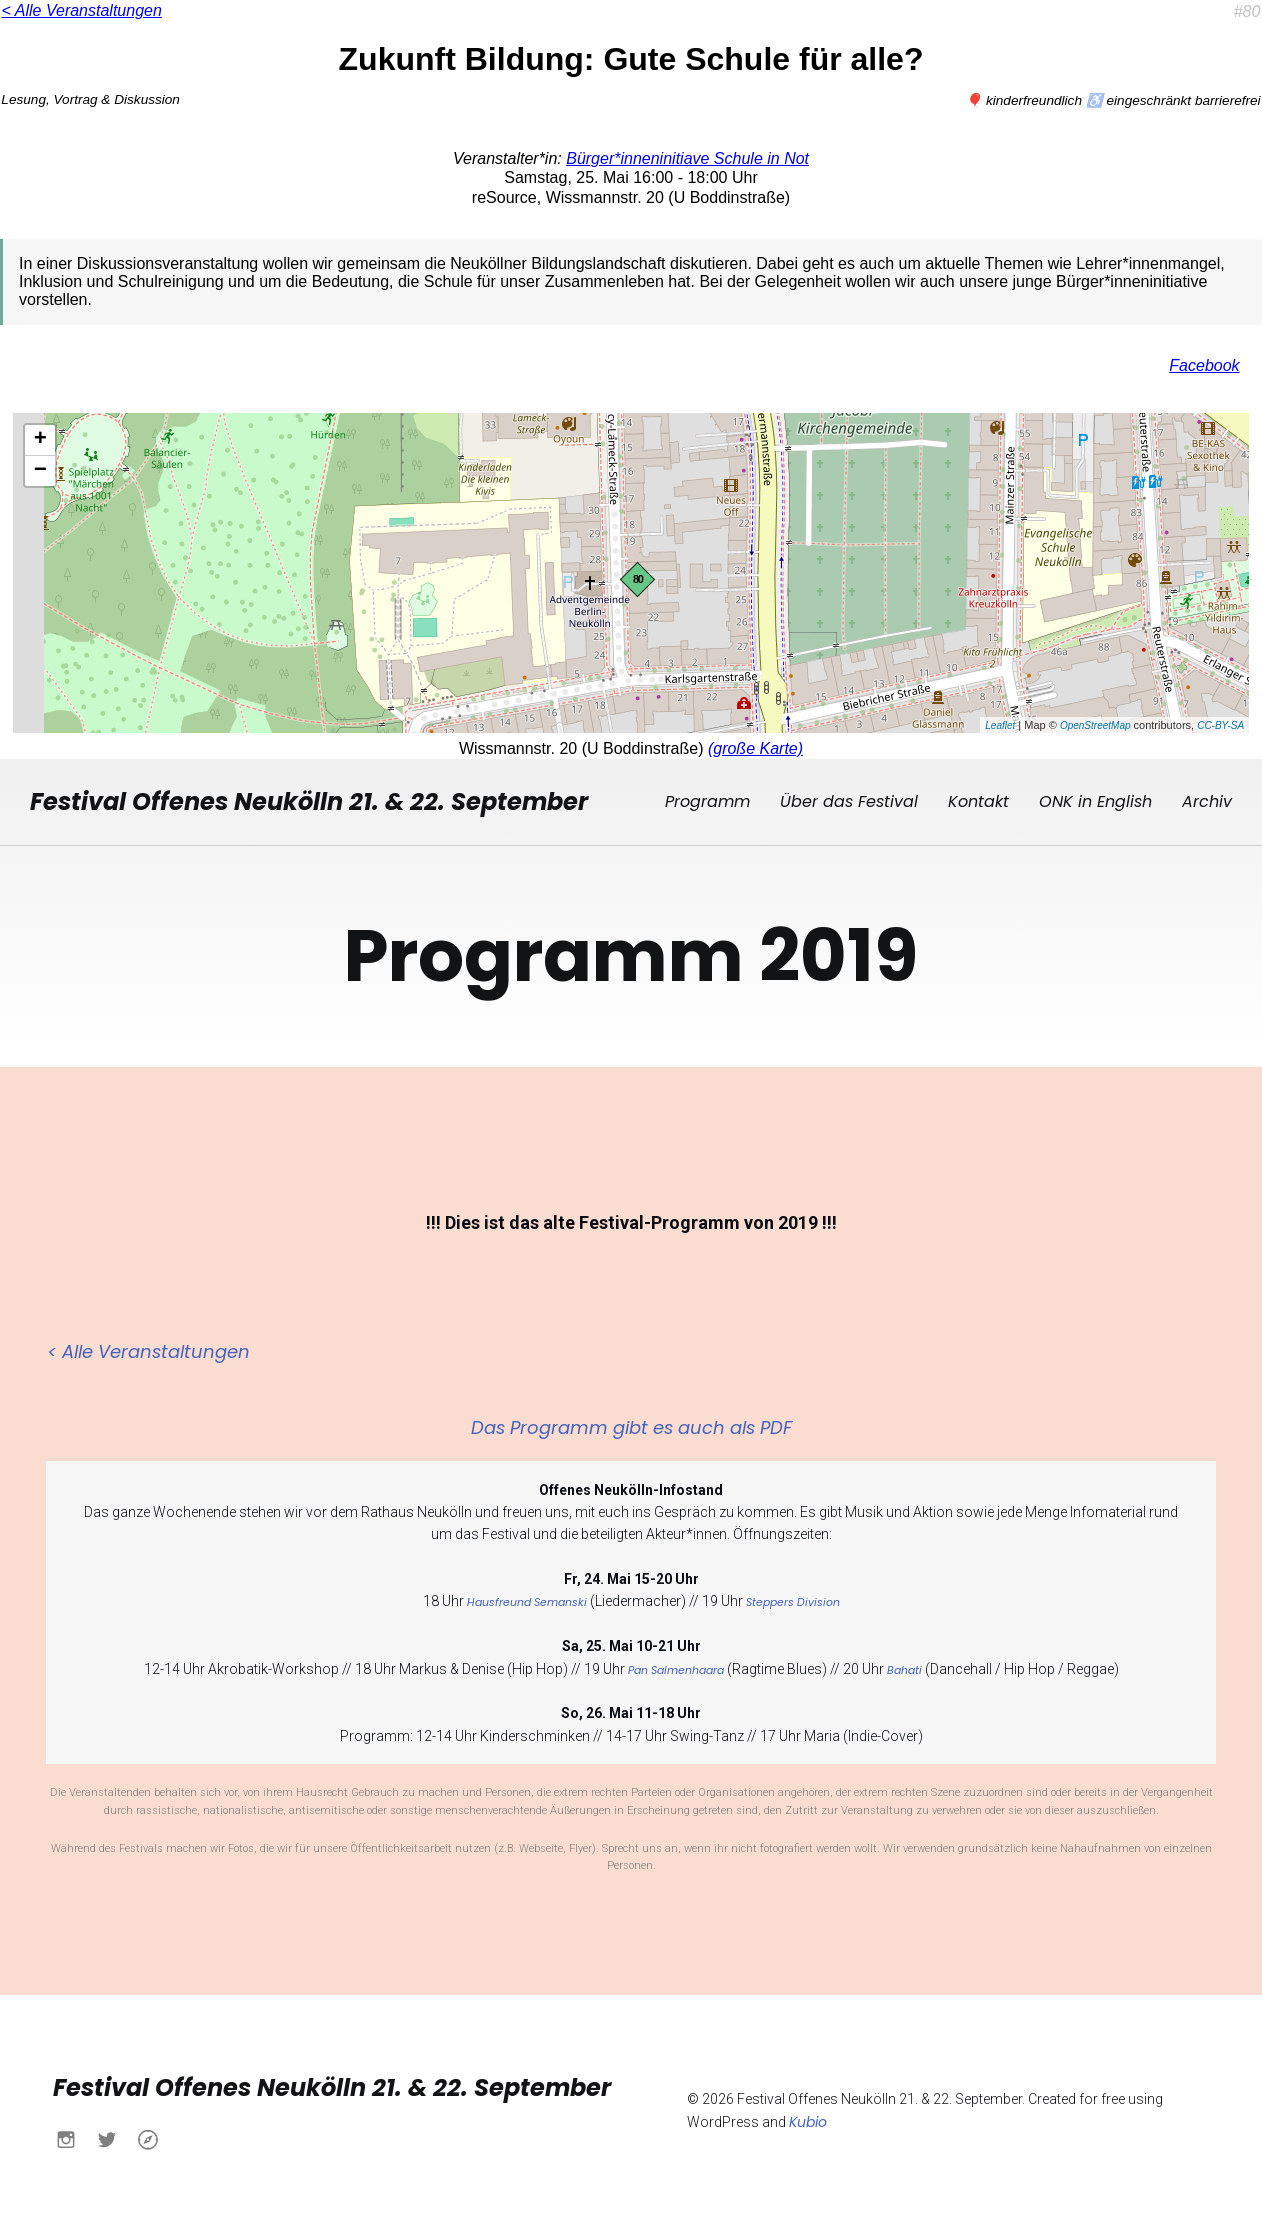 This screenshot has width=1262, height=2225. Describe the element at coordinates (155, 2137) in the screenshot. I see `[Sozialer Link: https://www.buendnis-neukoelln.de/]` at that location.